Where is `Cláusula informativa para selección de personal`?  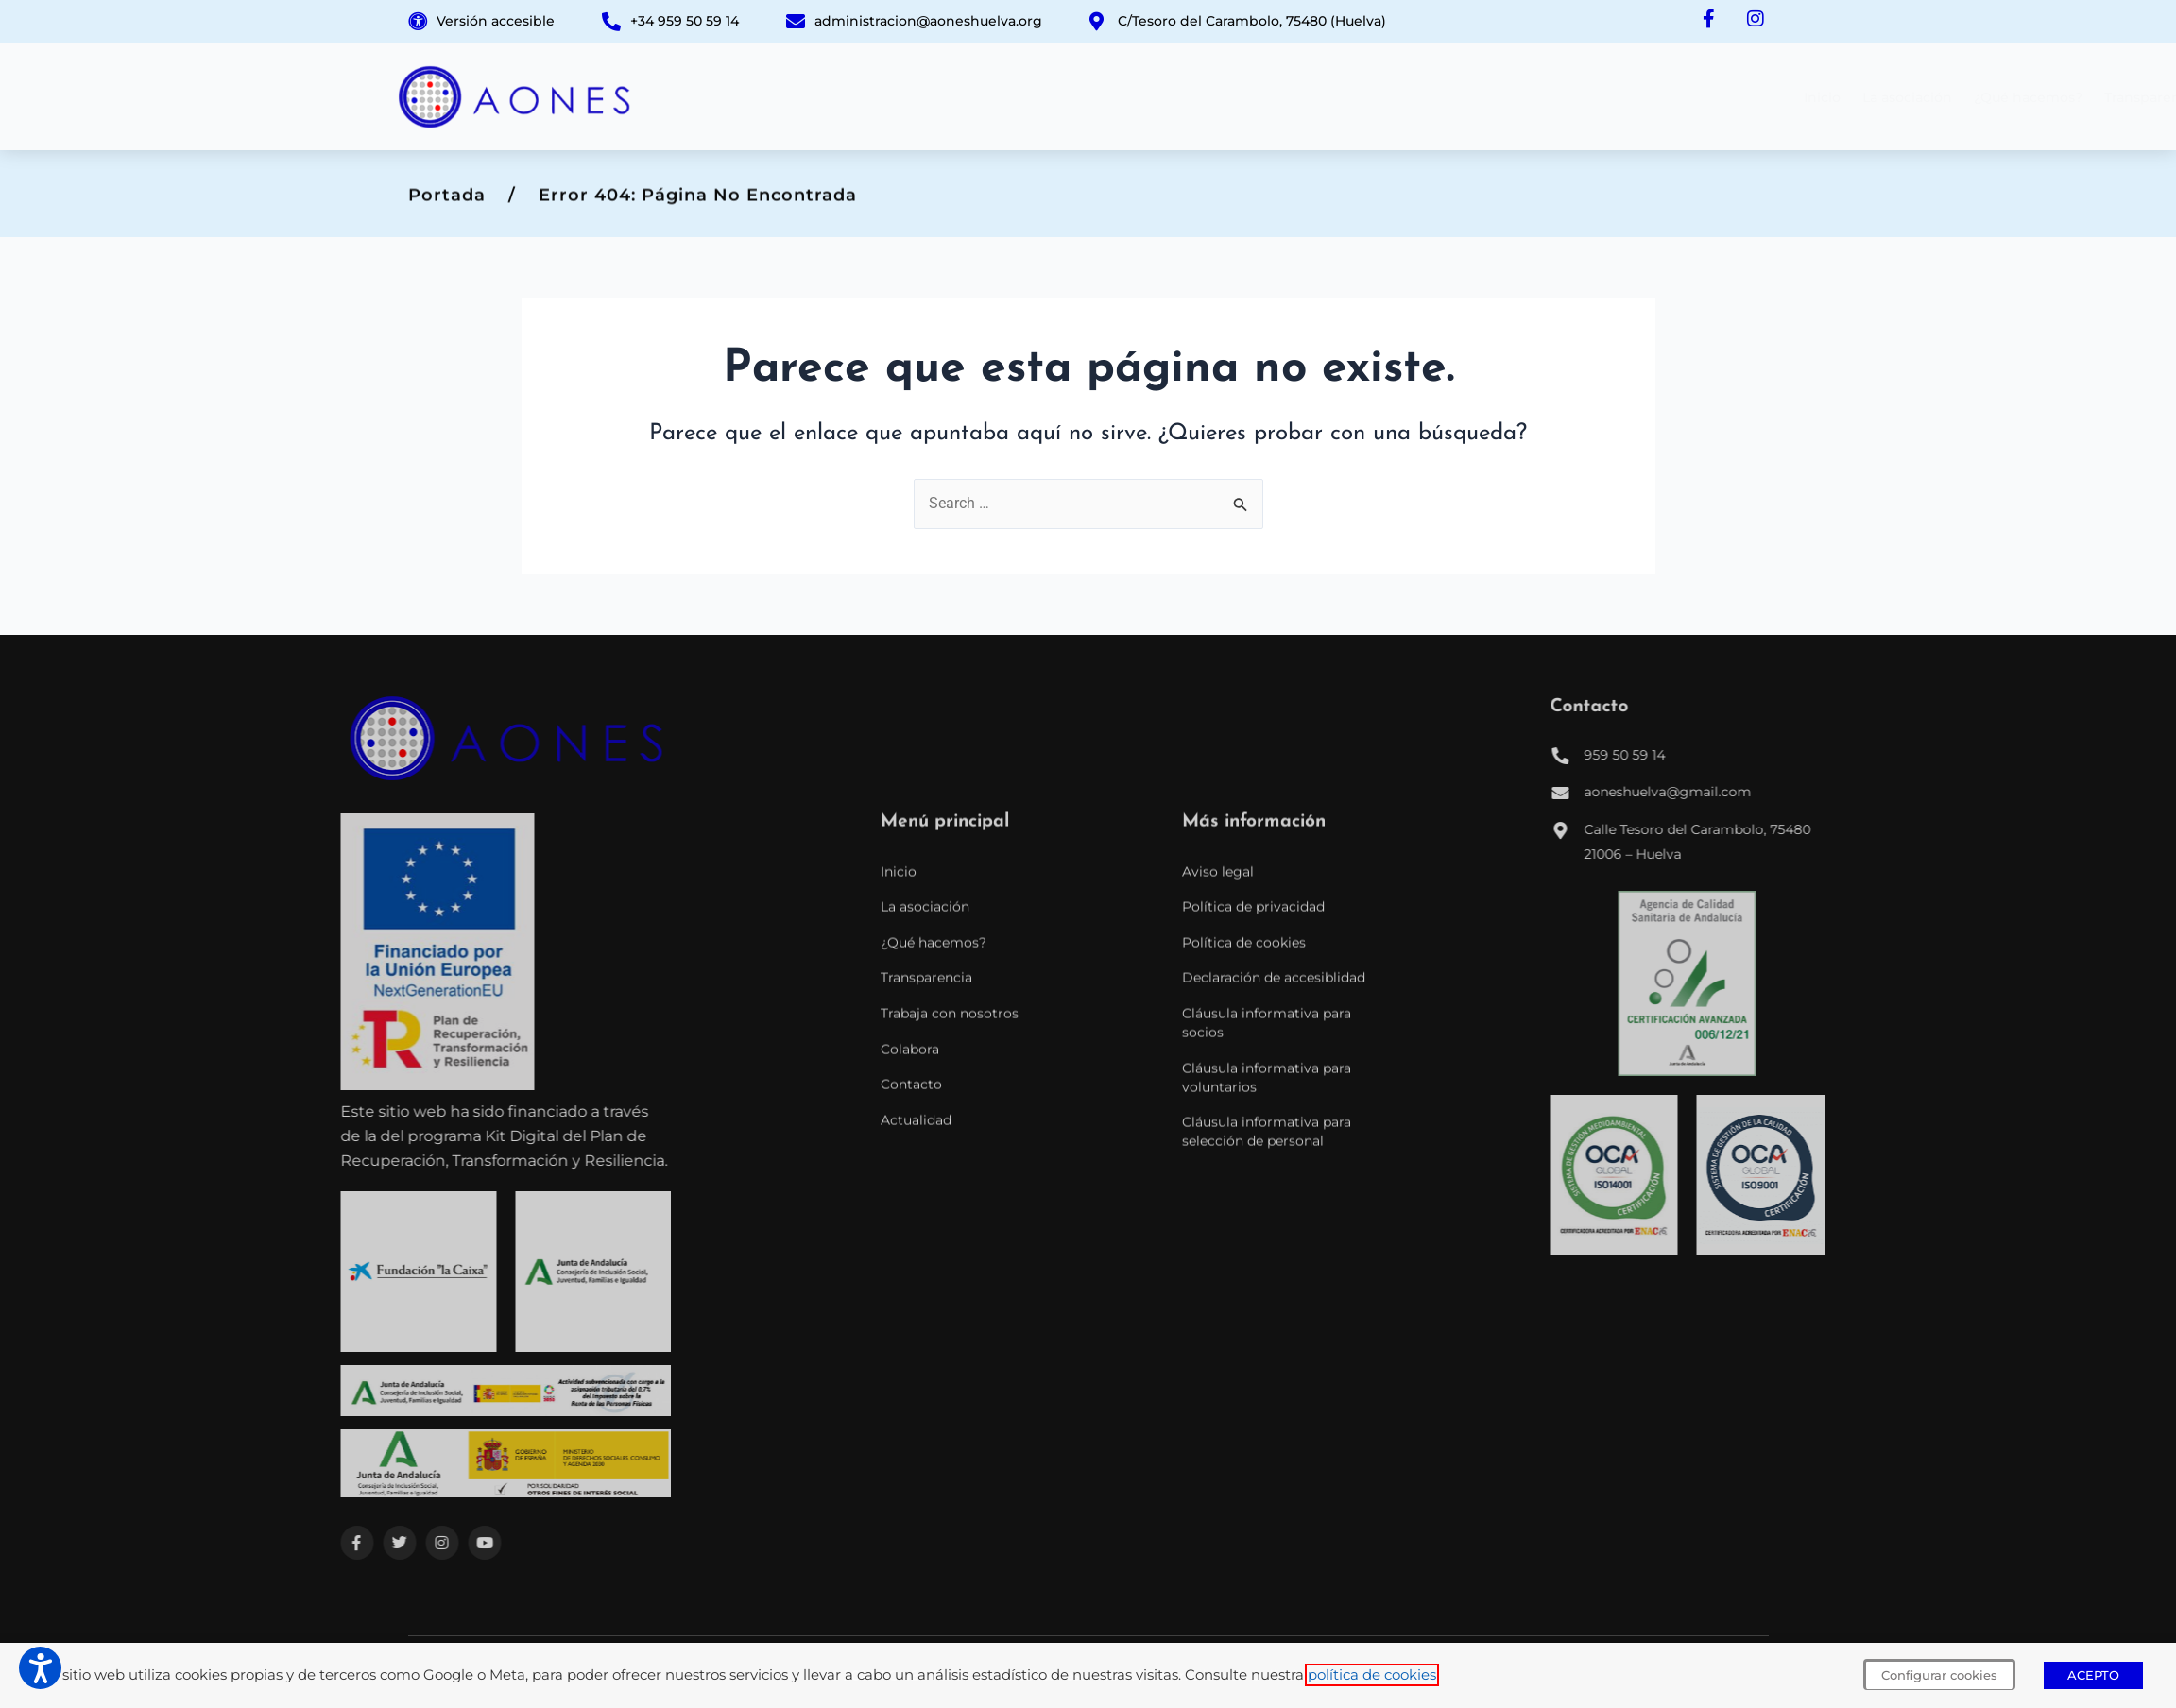
Cláusula informativa para selección de personal is located at coordinates (1266, 1411).